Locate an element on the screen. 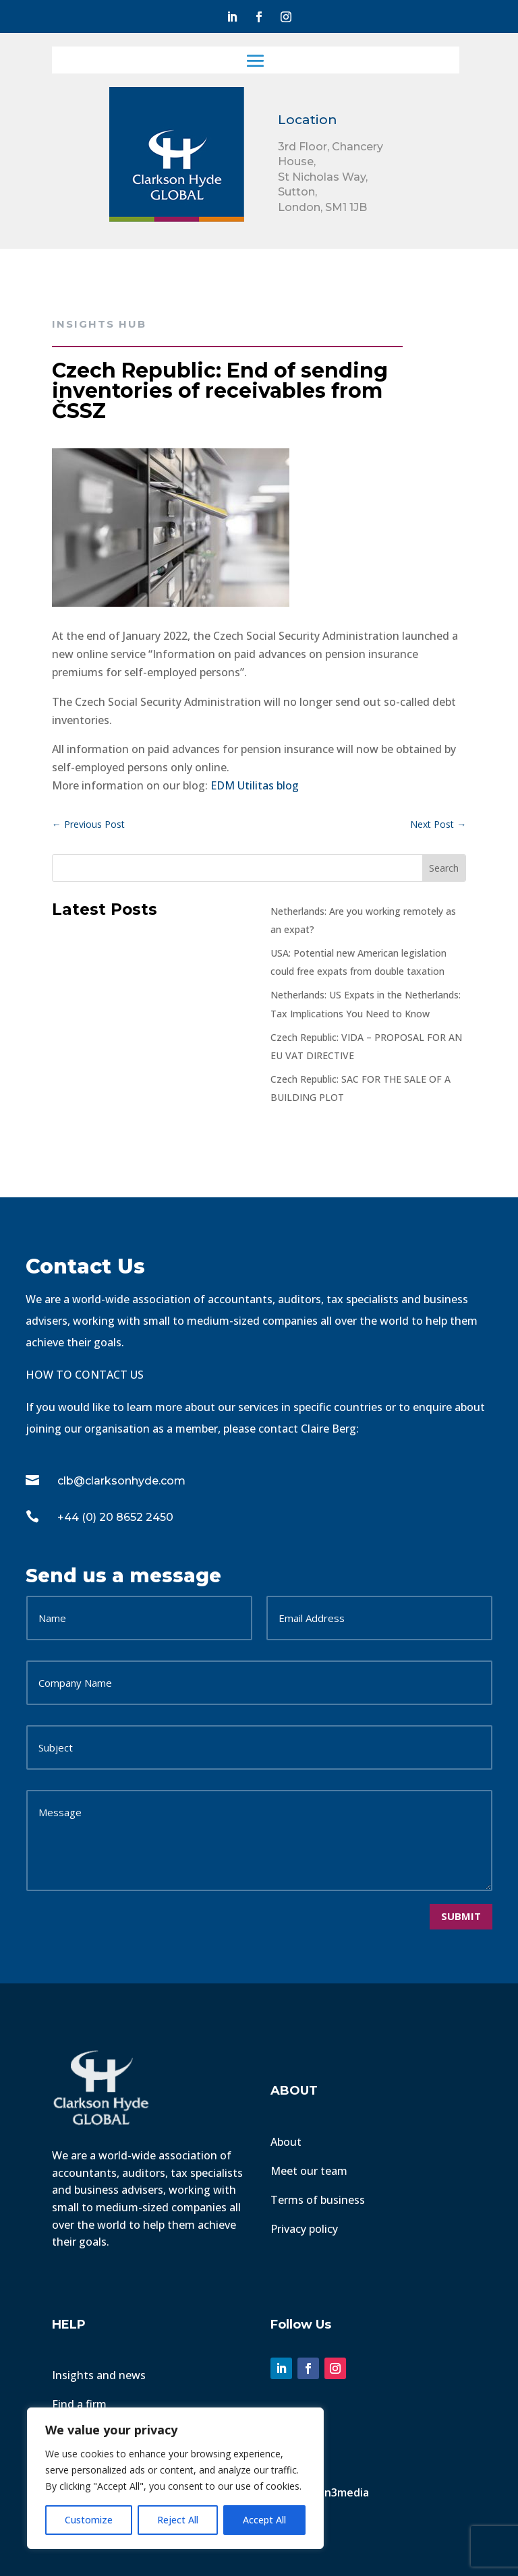  Accept All is located at coordinates (264, 2519).